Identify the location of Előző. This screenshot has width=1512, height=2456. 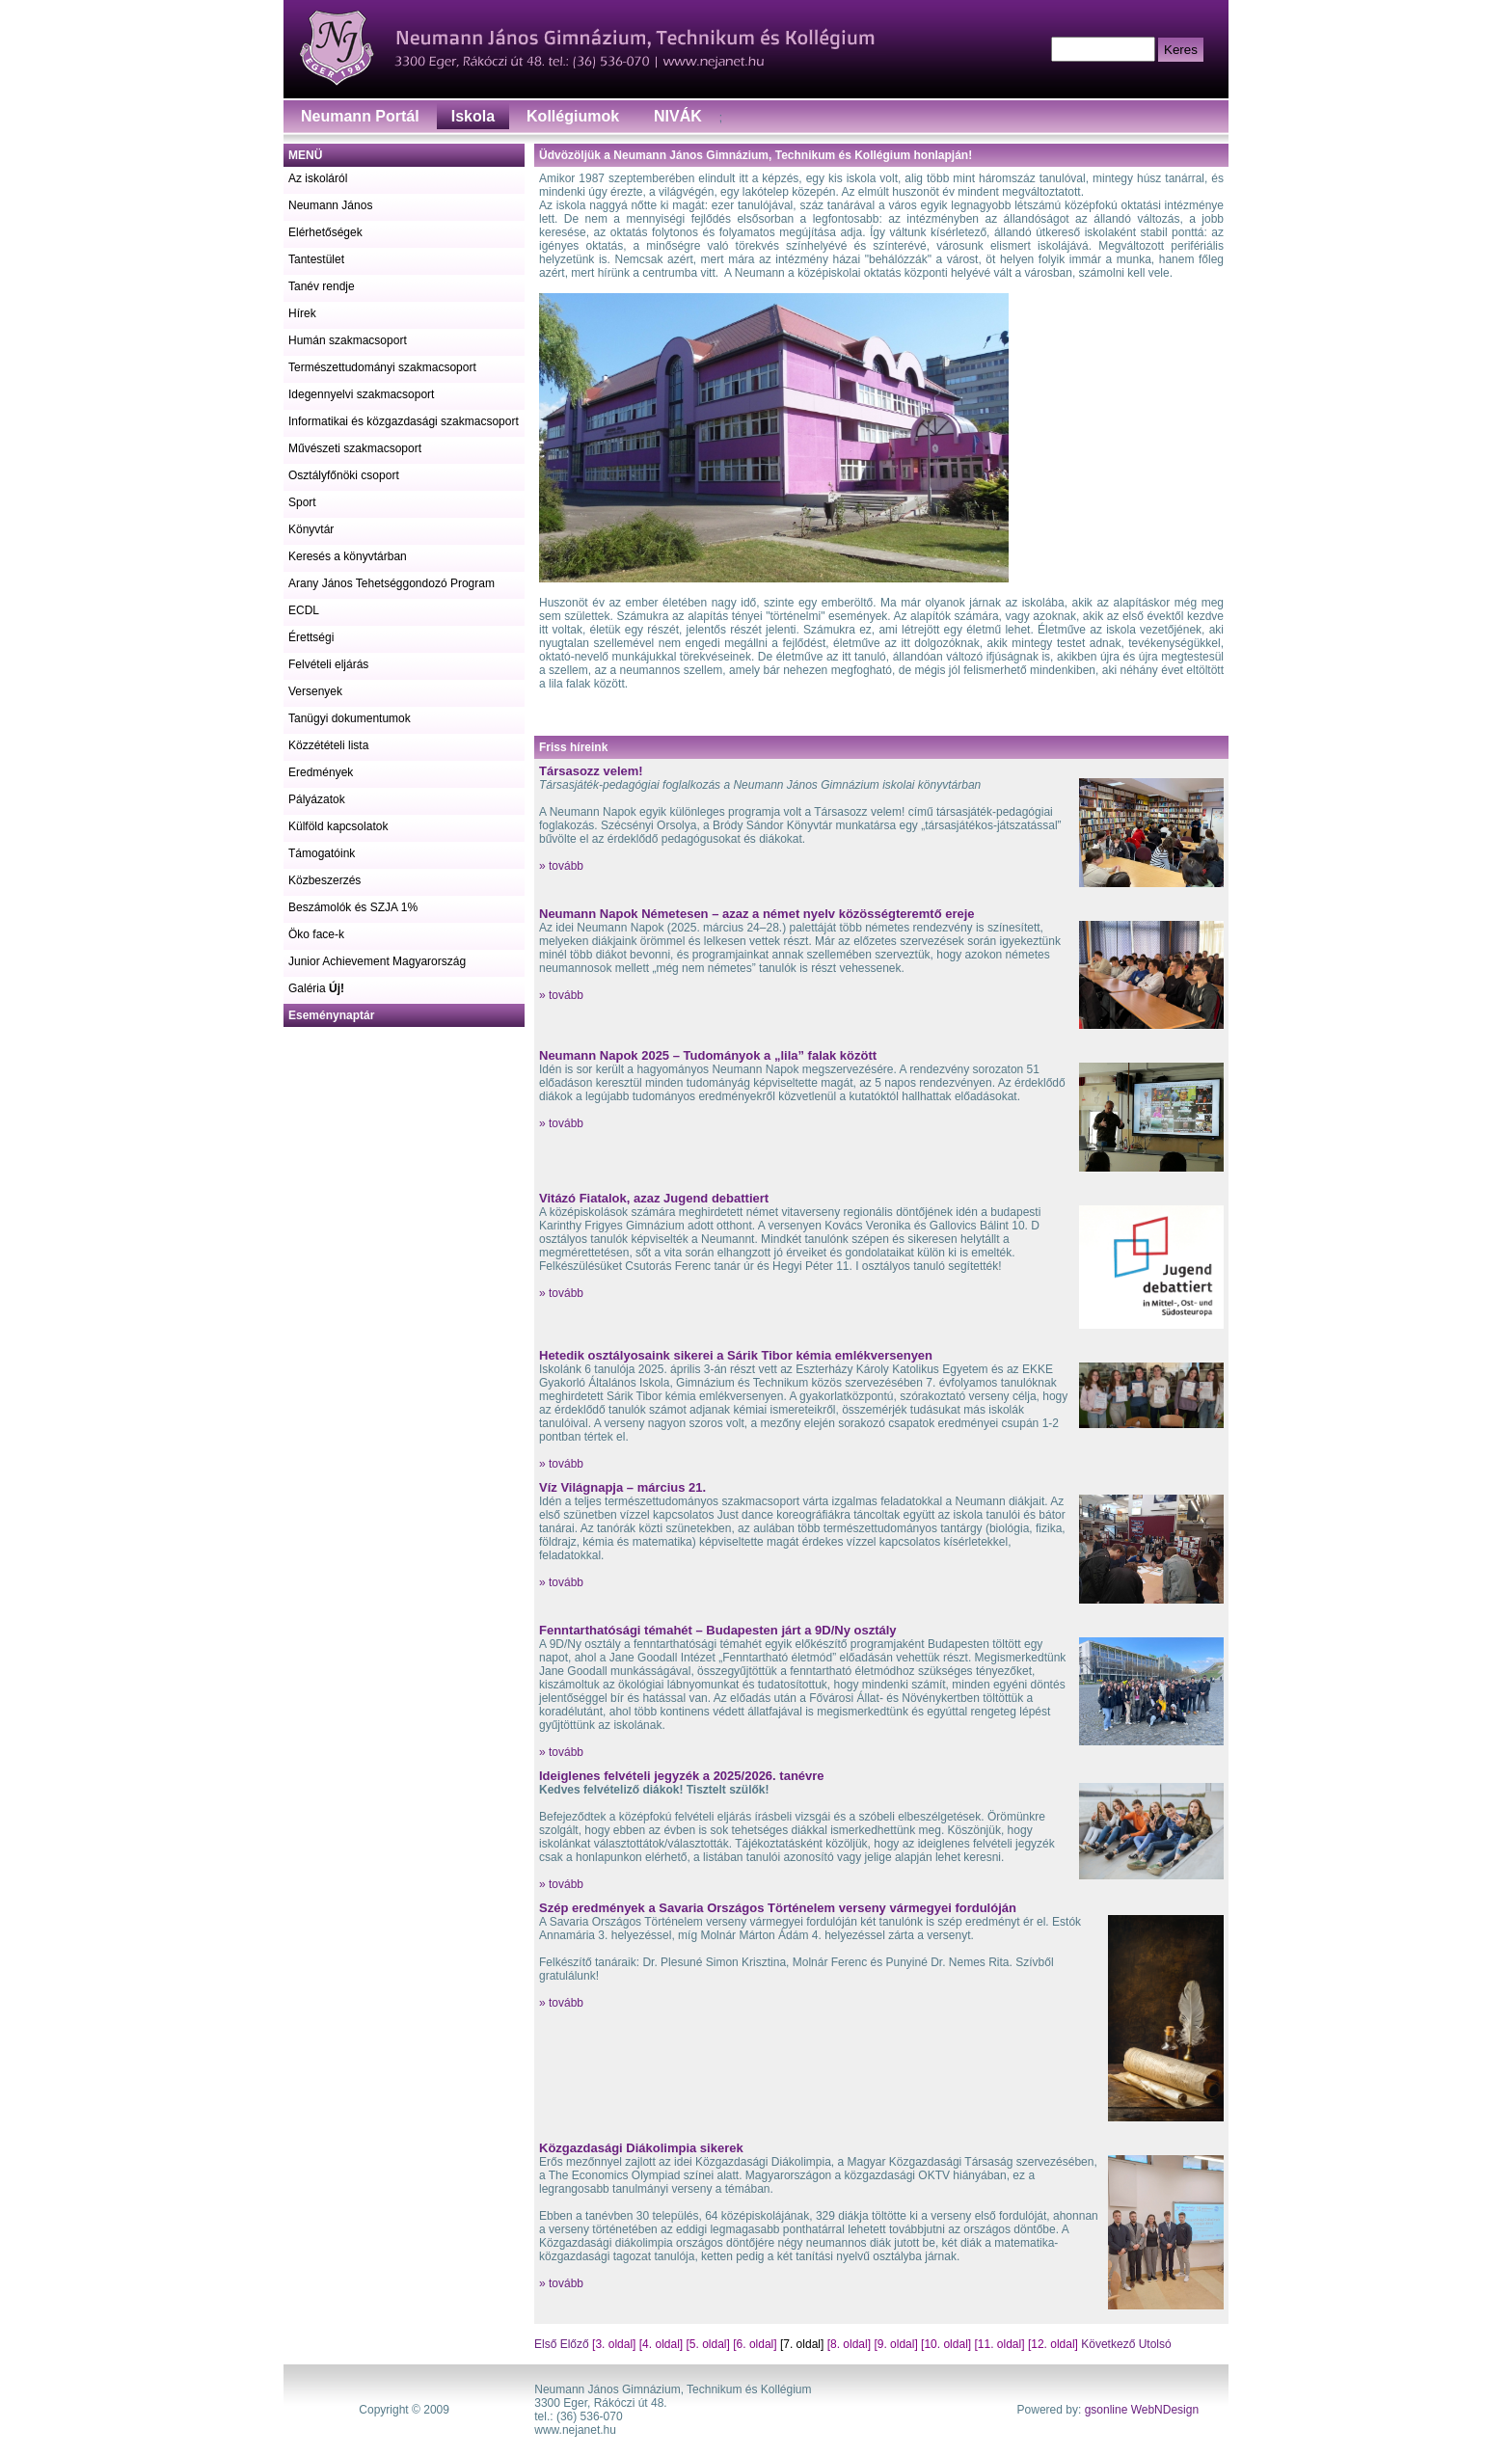
(574, 2344).